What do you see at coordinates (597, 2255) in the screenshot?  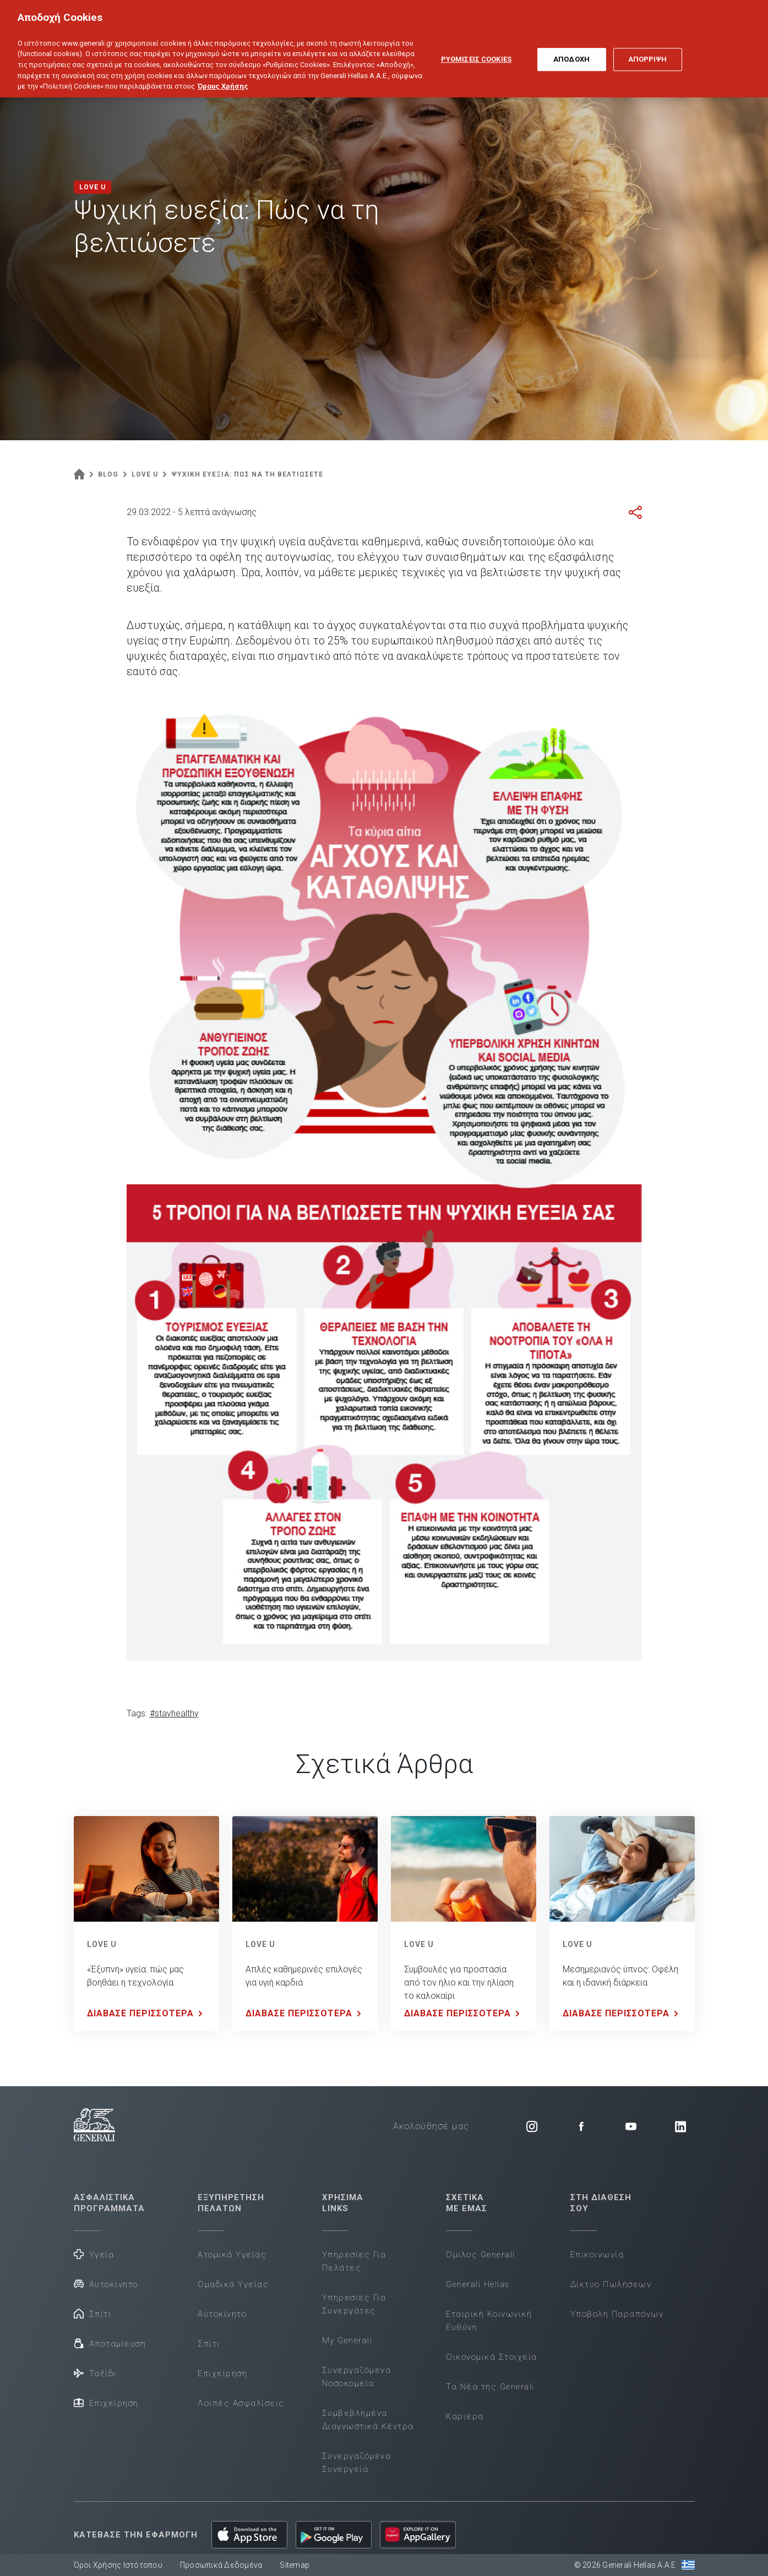 I see `Επικοινωνία` at bounding box center [597, 2255].